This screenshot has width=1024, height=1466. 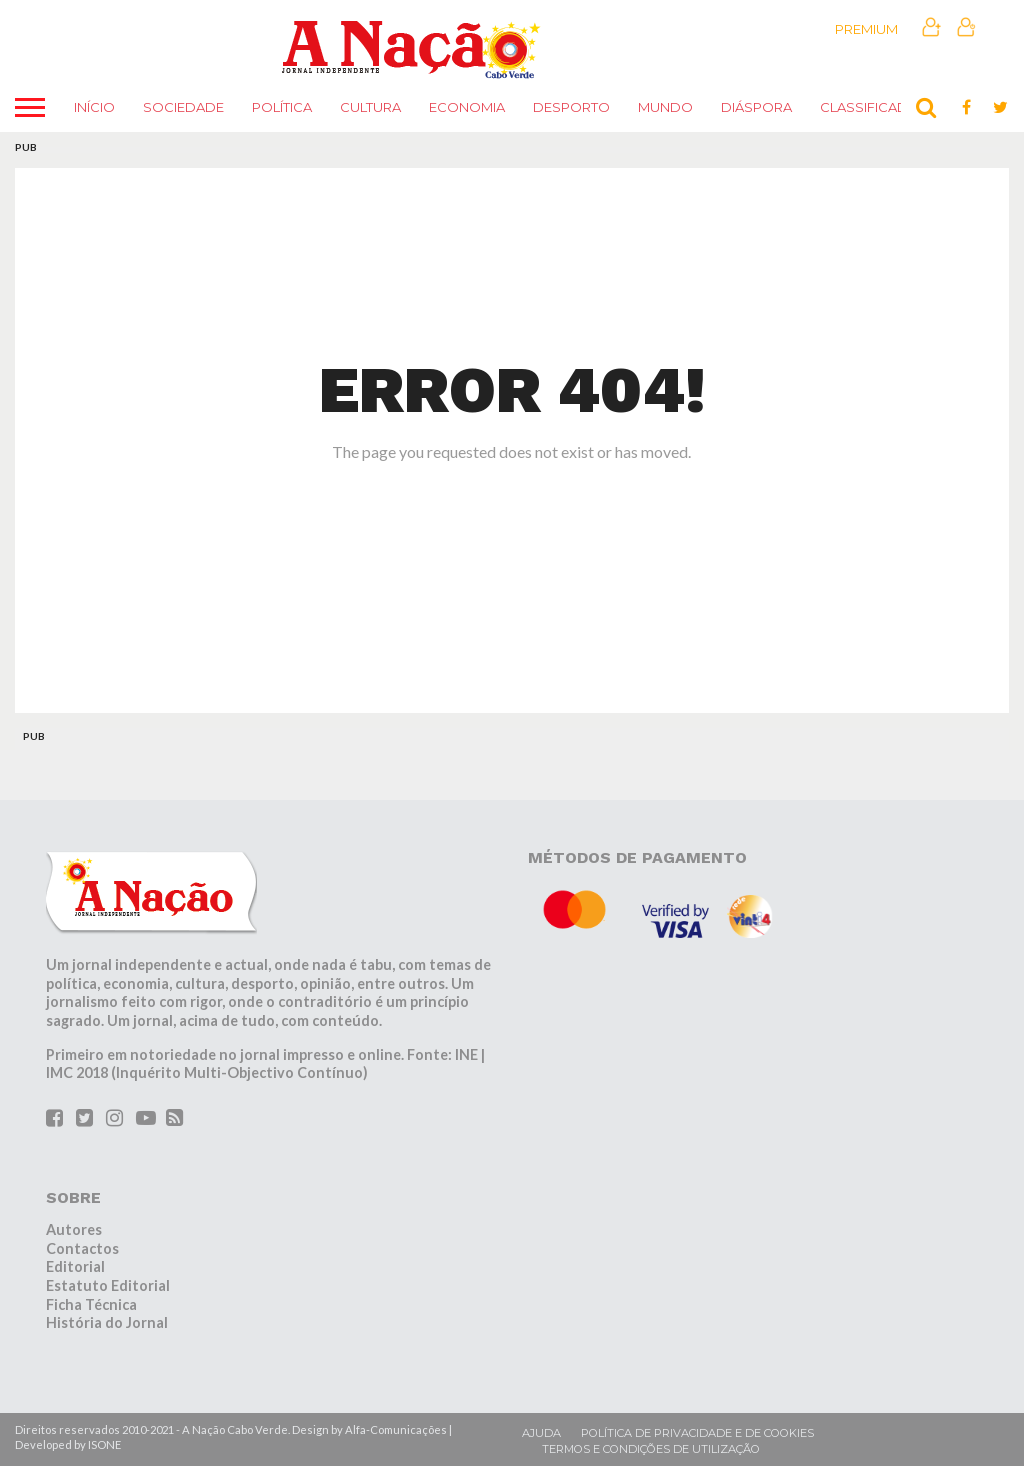 What do you see at coordinates (665, 107) in the screenshot?
I see `Mundo` at bounding box center [665, 107].